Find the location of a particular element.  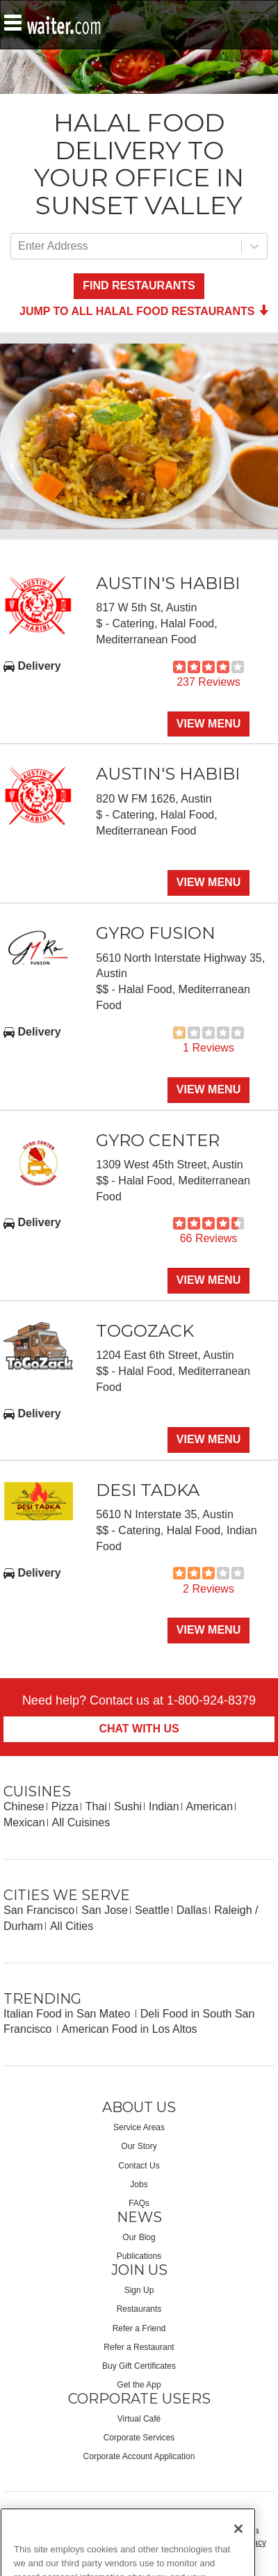

2 Reviews is located at coordinates (208, 1589).